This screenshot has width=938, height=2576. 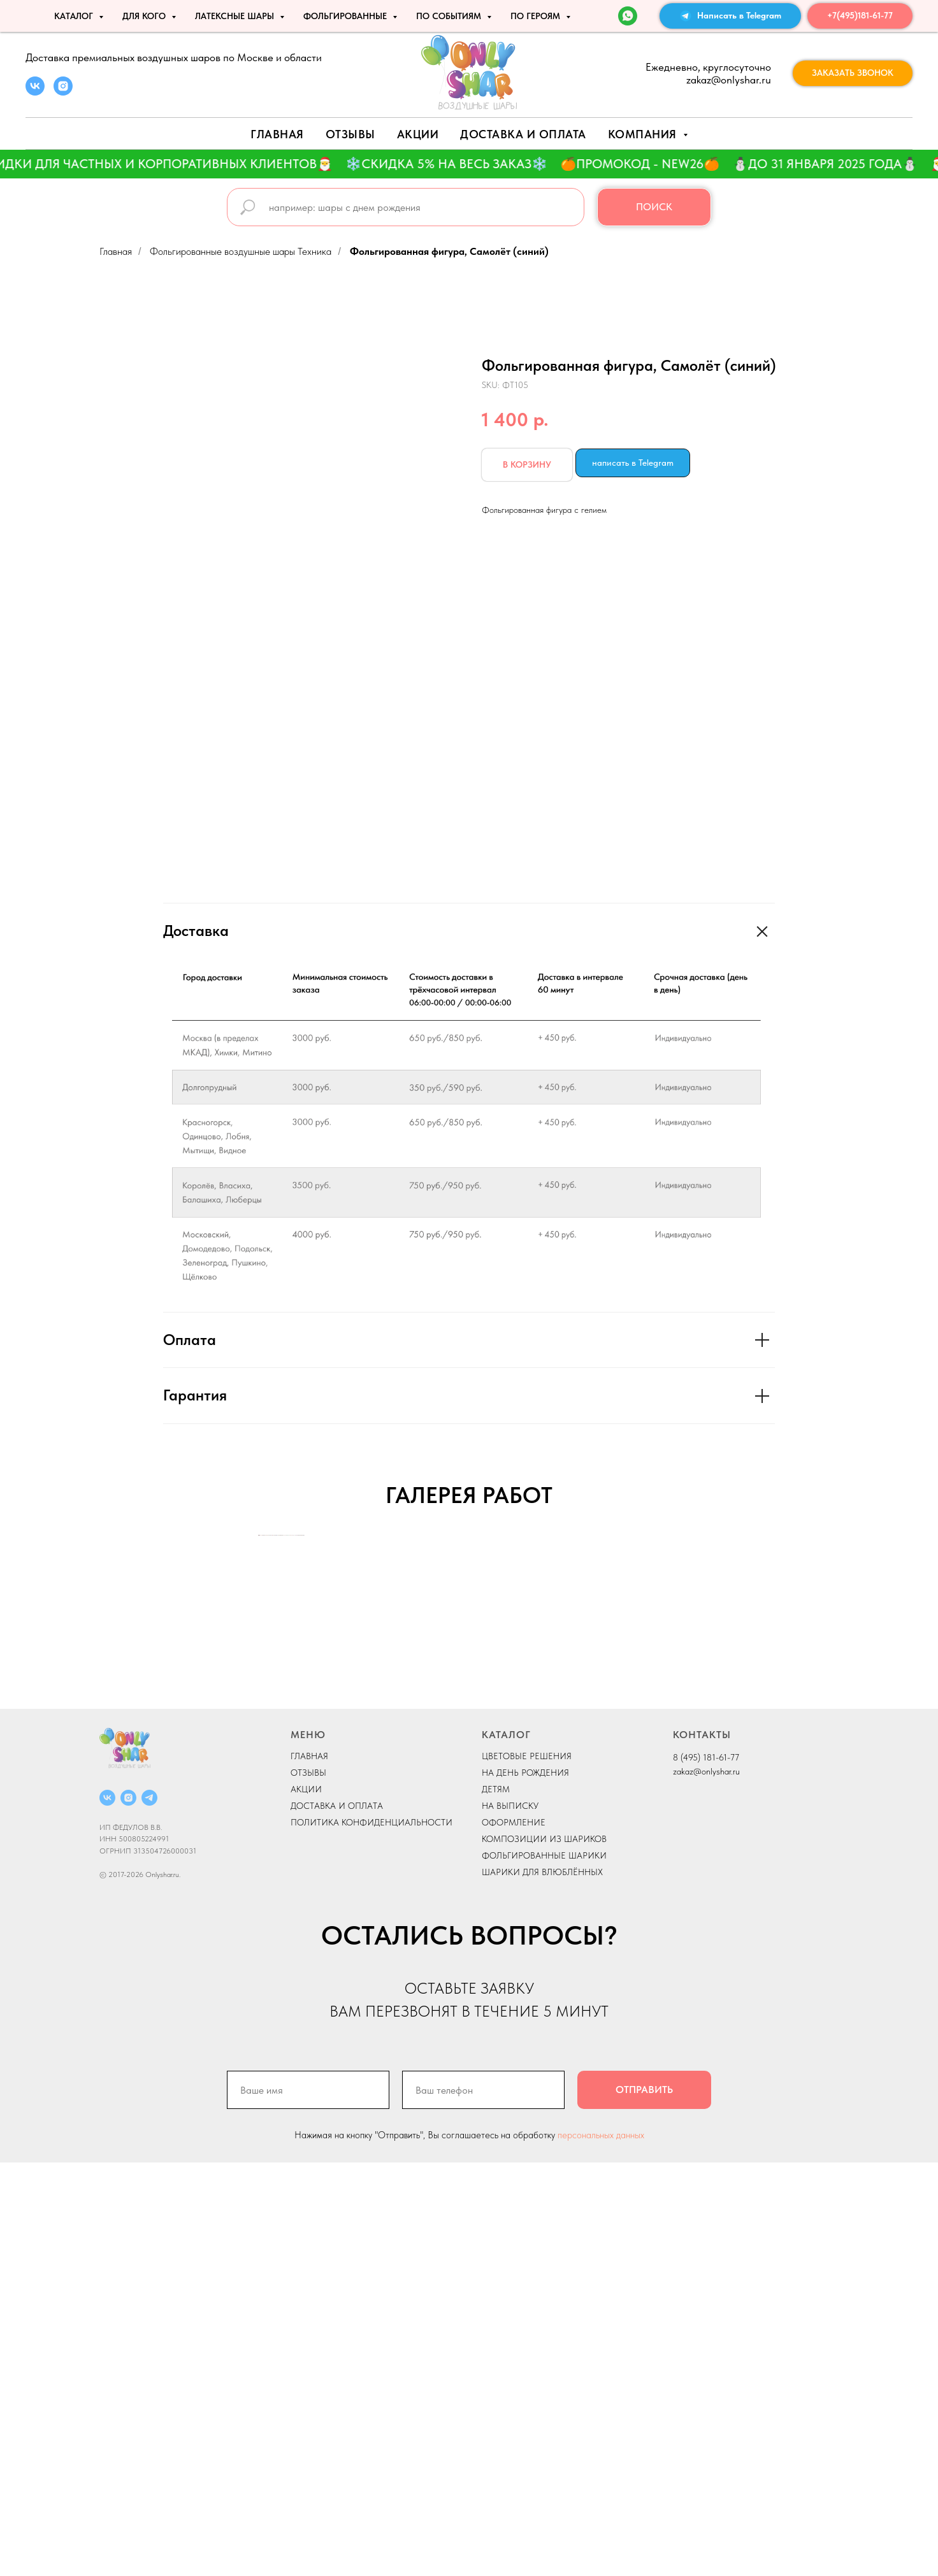 What do you see at coordinates (308, 2186) in the screenshot?
I see `ОТЗЫВЫ` at bounding box center [308, 2186].